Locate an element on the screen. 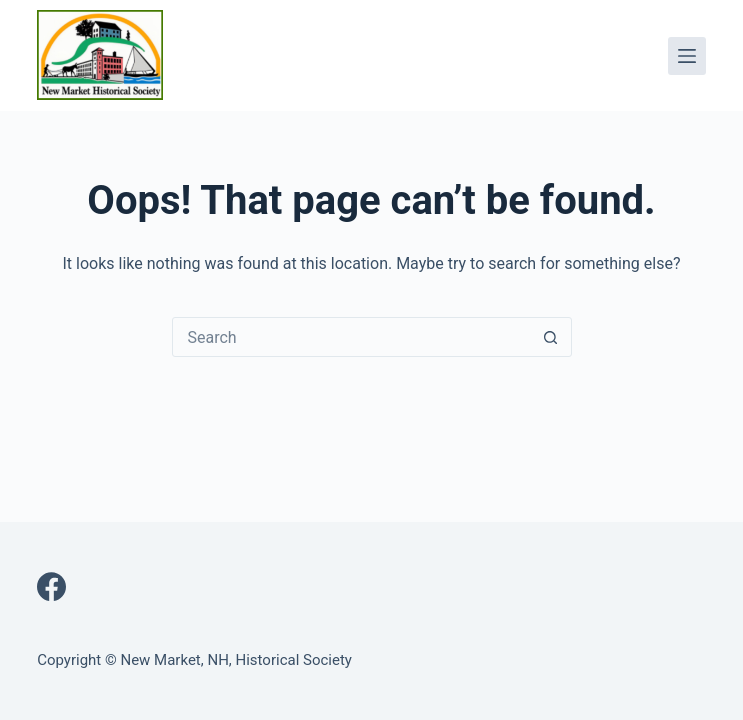  [Menu] is located at coordinates (687, 56).